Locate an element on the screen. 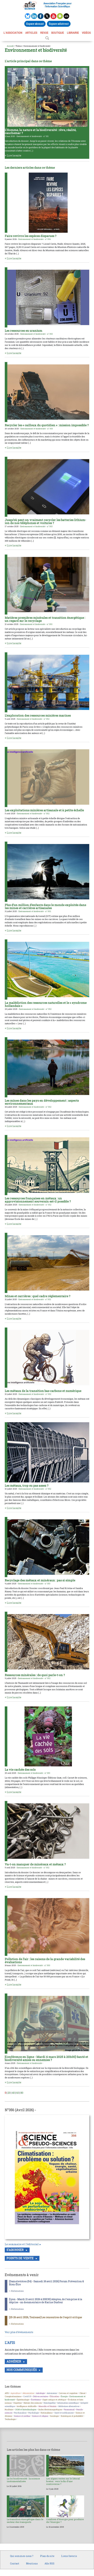  Jusqu’où peut-on vraiment recycler les batteries lithium-ion de nos téléphones et voitures ? is located at coordinates (45, 521).